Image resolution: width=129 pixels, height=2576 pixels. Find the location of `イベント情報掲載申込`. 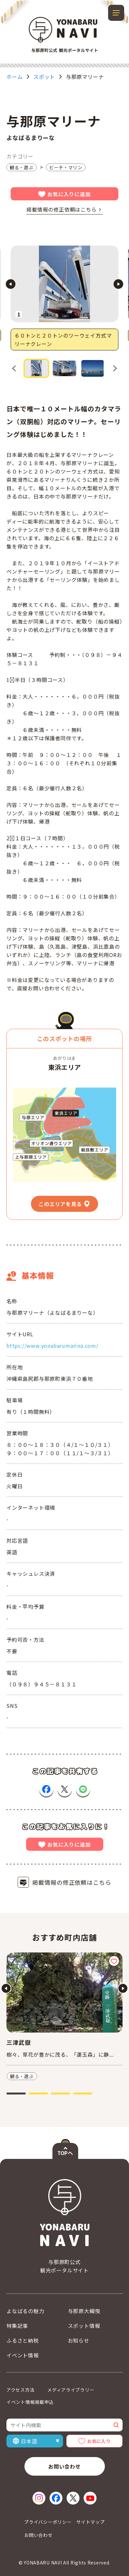

イベント情報掲載申込 is located at coordinates (30, 2402).